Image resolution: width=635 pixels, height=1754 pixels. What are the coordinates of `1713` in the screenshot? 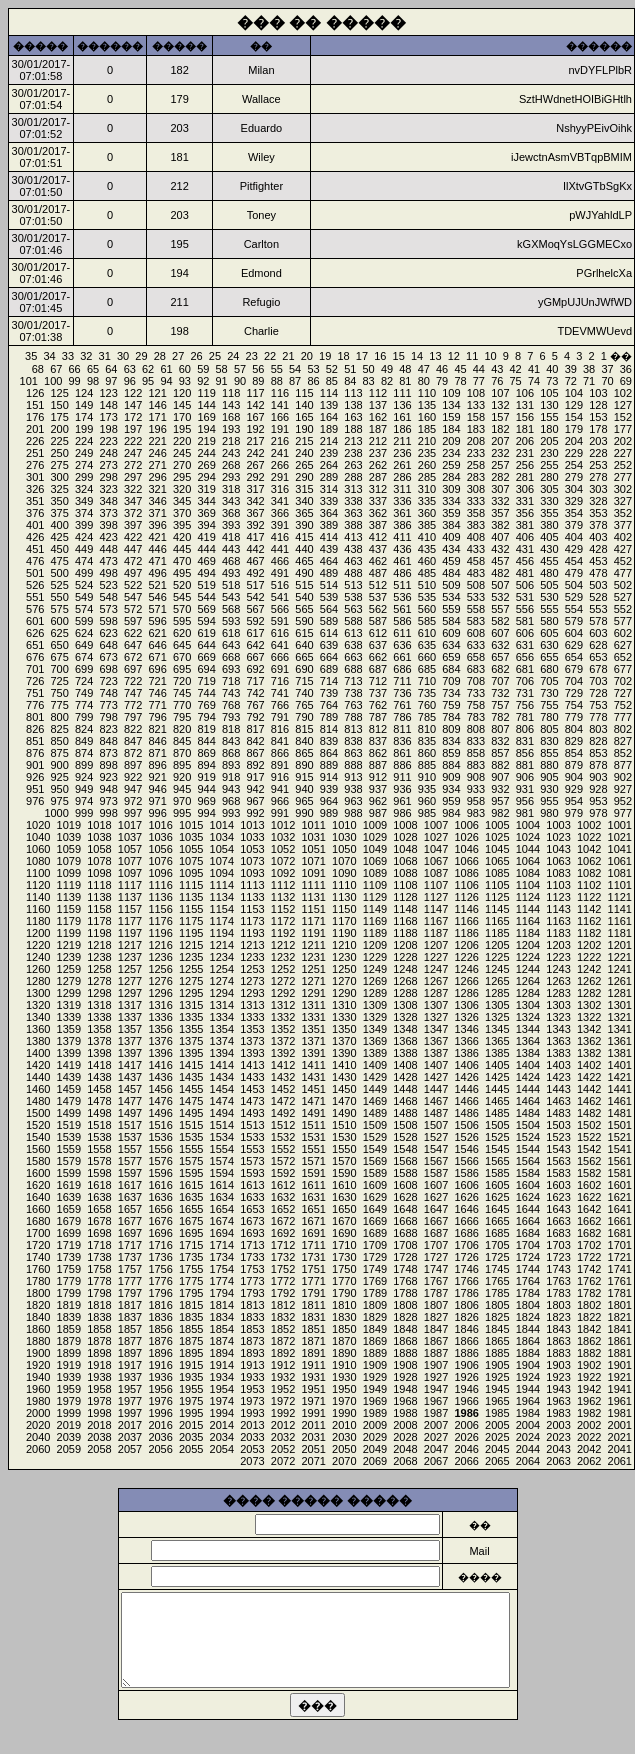 It's located at (252, 1245).